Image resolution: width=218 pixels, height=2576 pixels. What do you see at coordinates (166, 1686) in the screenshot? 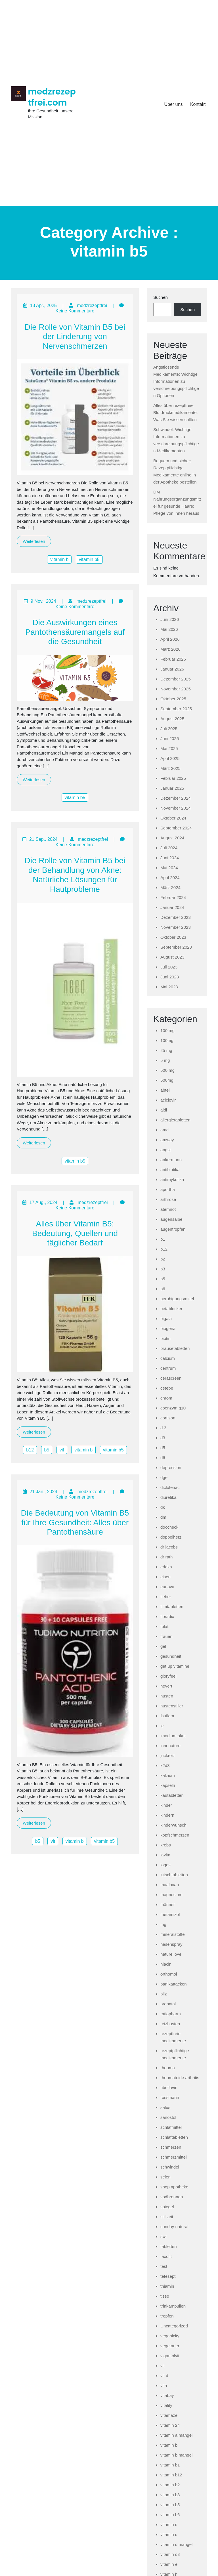
I see `hevert` at bounding box center [166, 1686].